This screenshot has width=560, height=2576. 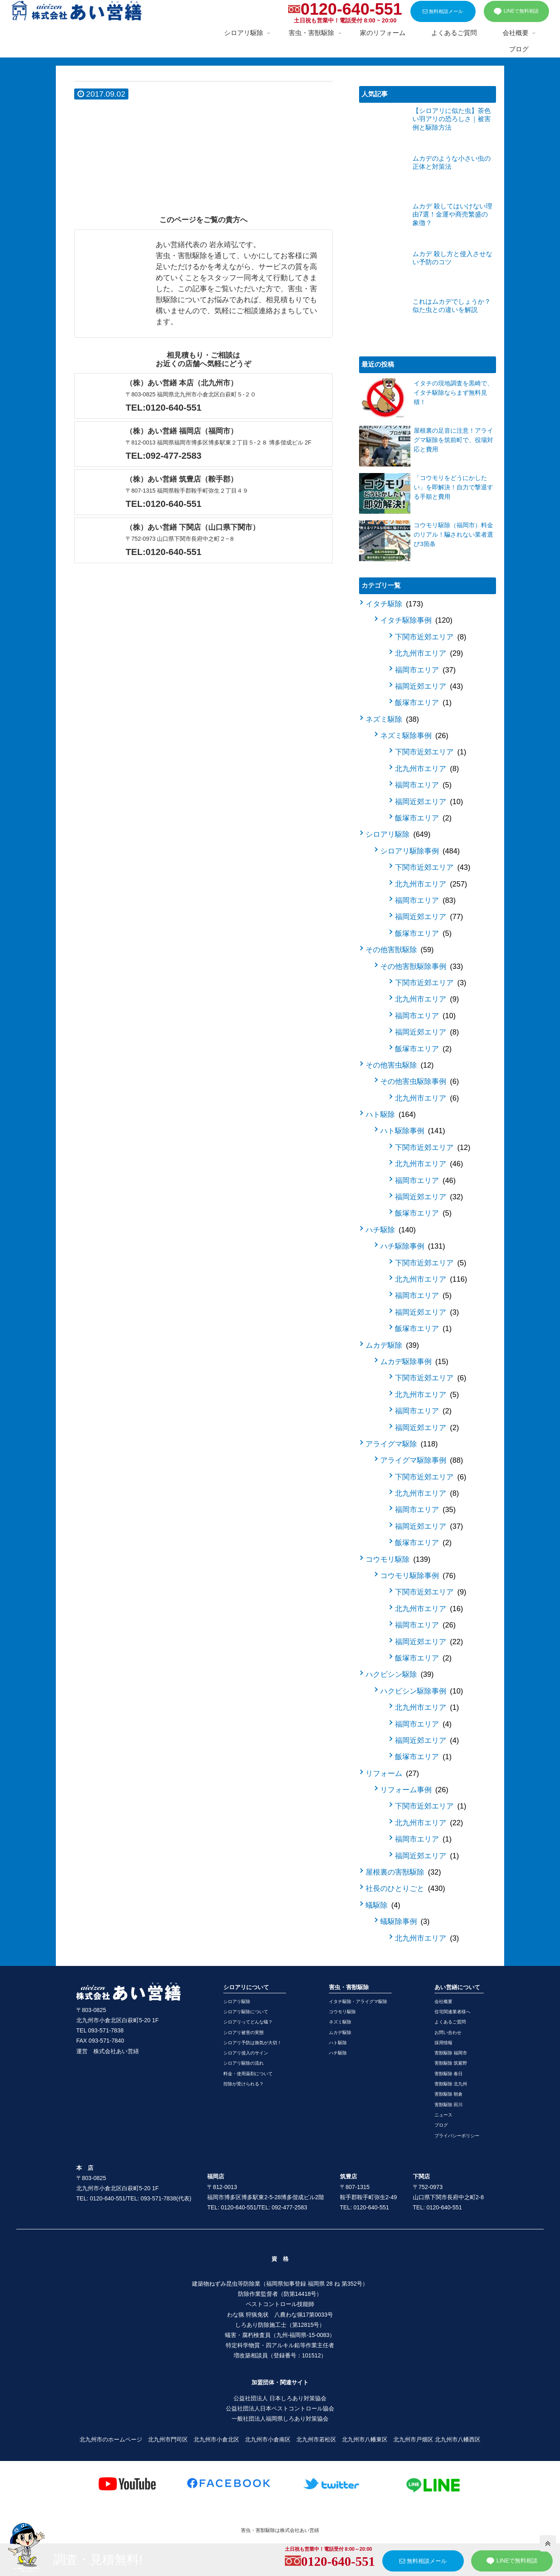 What do you see at coordinates (365, 2439) in the screenshot?
I see `北九州市八幡東区` at bounding box center [365, 2439].